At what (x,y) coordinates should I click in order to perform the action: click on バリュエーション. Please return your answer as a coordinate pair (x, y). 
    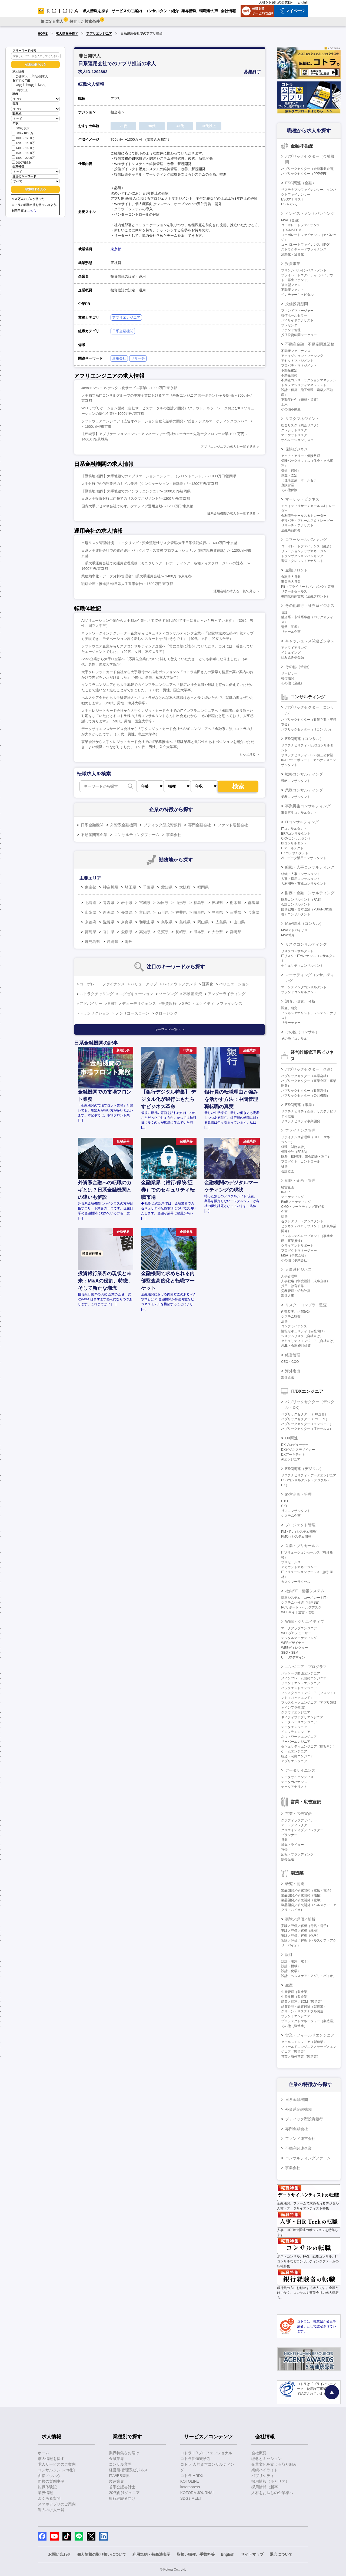
    Looking at the image, I should click on (234, 984).